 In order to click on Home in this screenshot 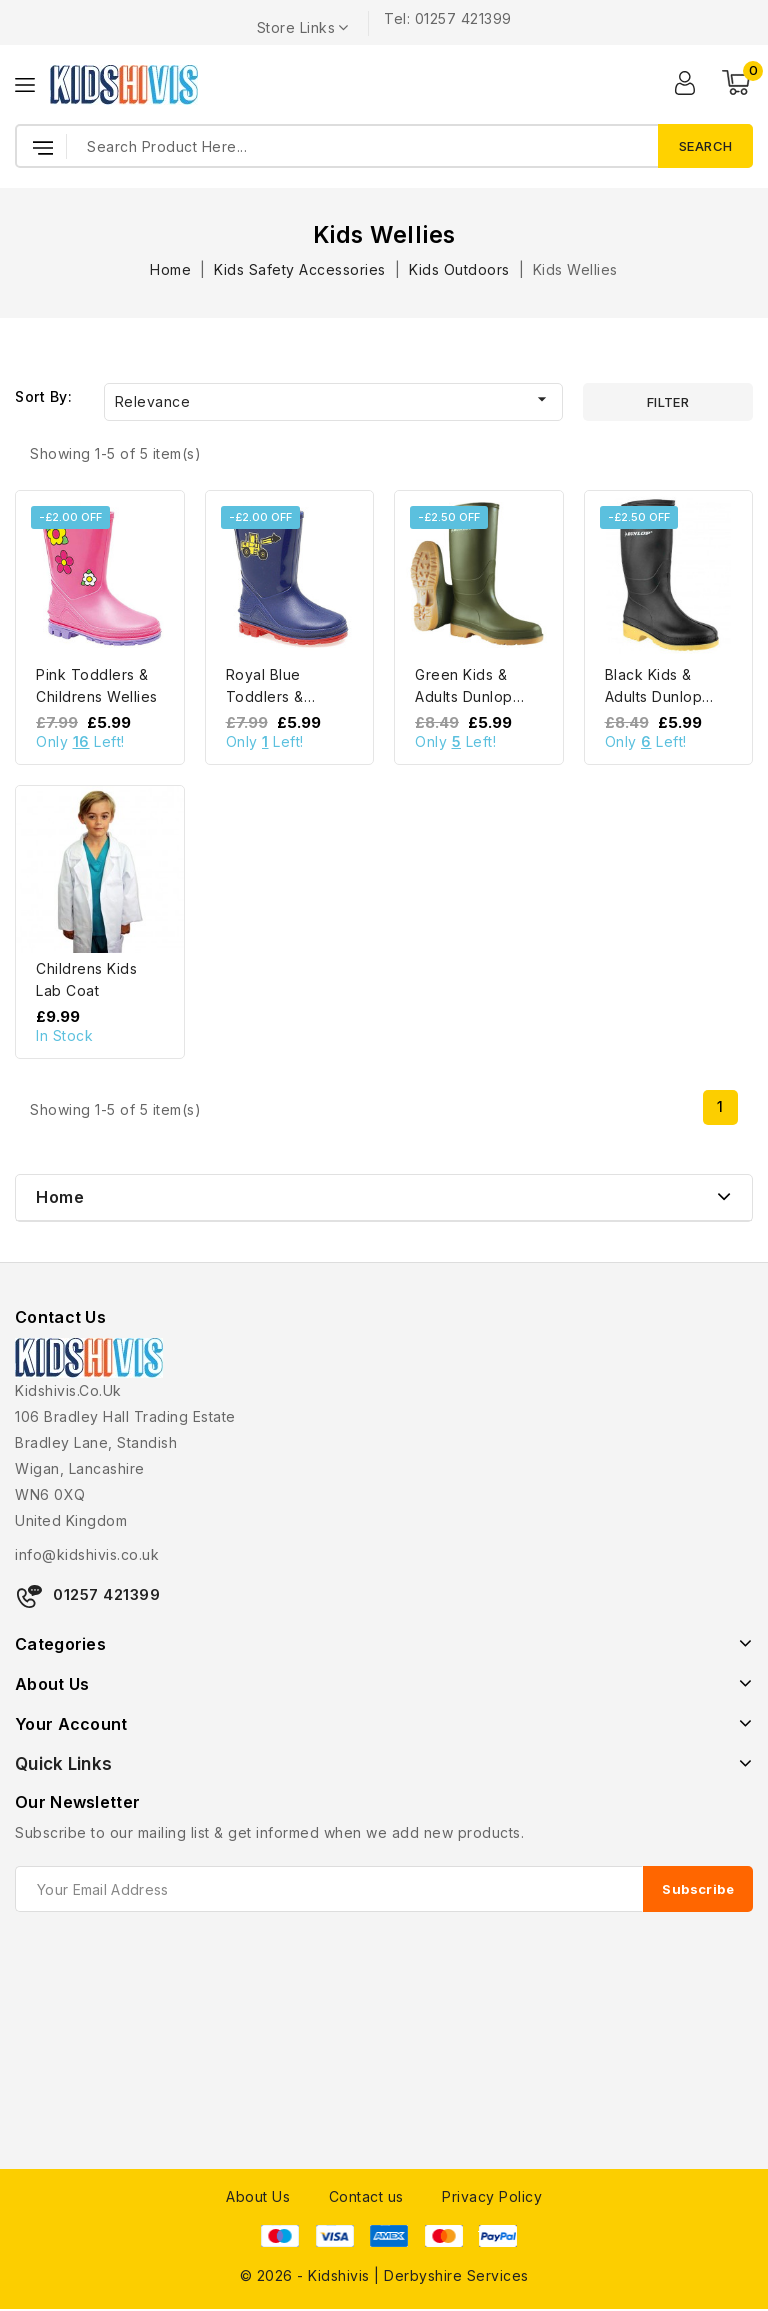, I will do `click(60, 1197)`.